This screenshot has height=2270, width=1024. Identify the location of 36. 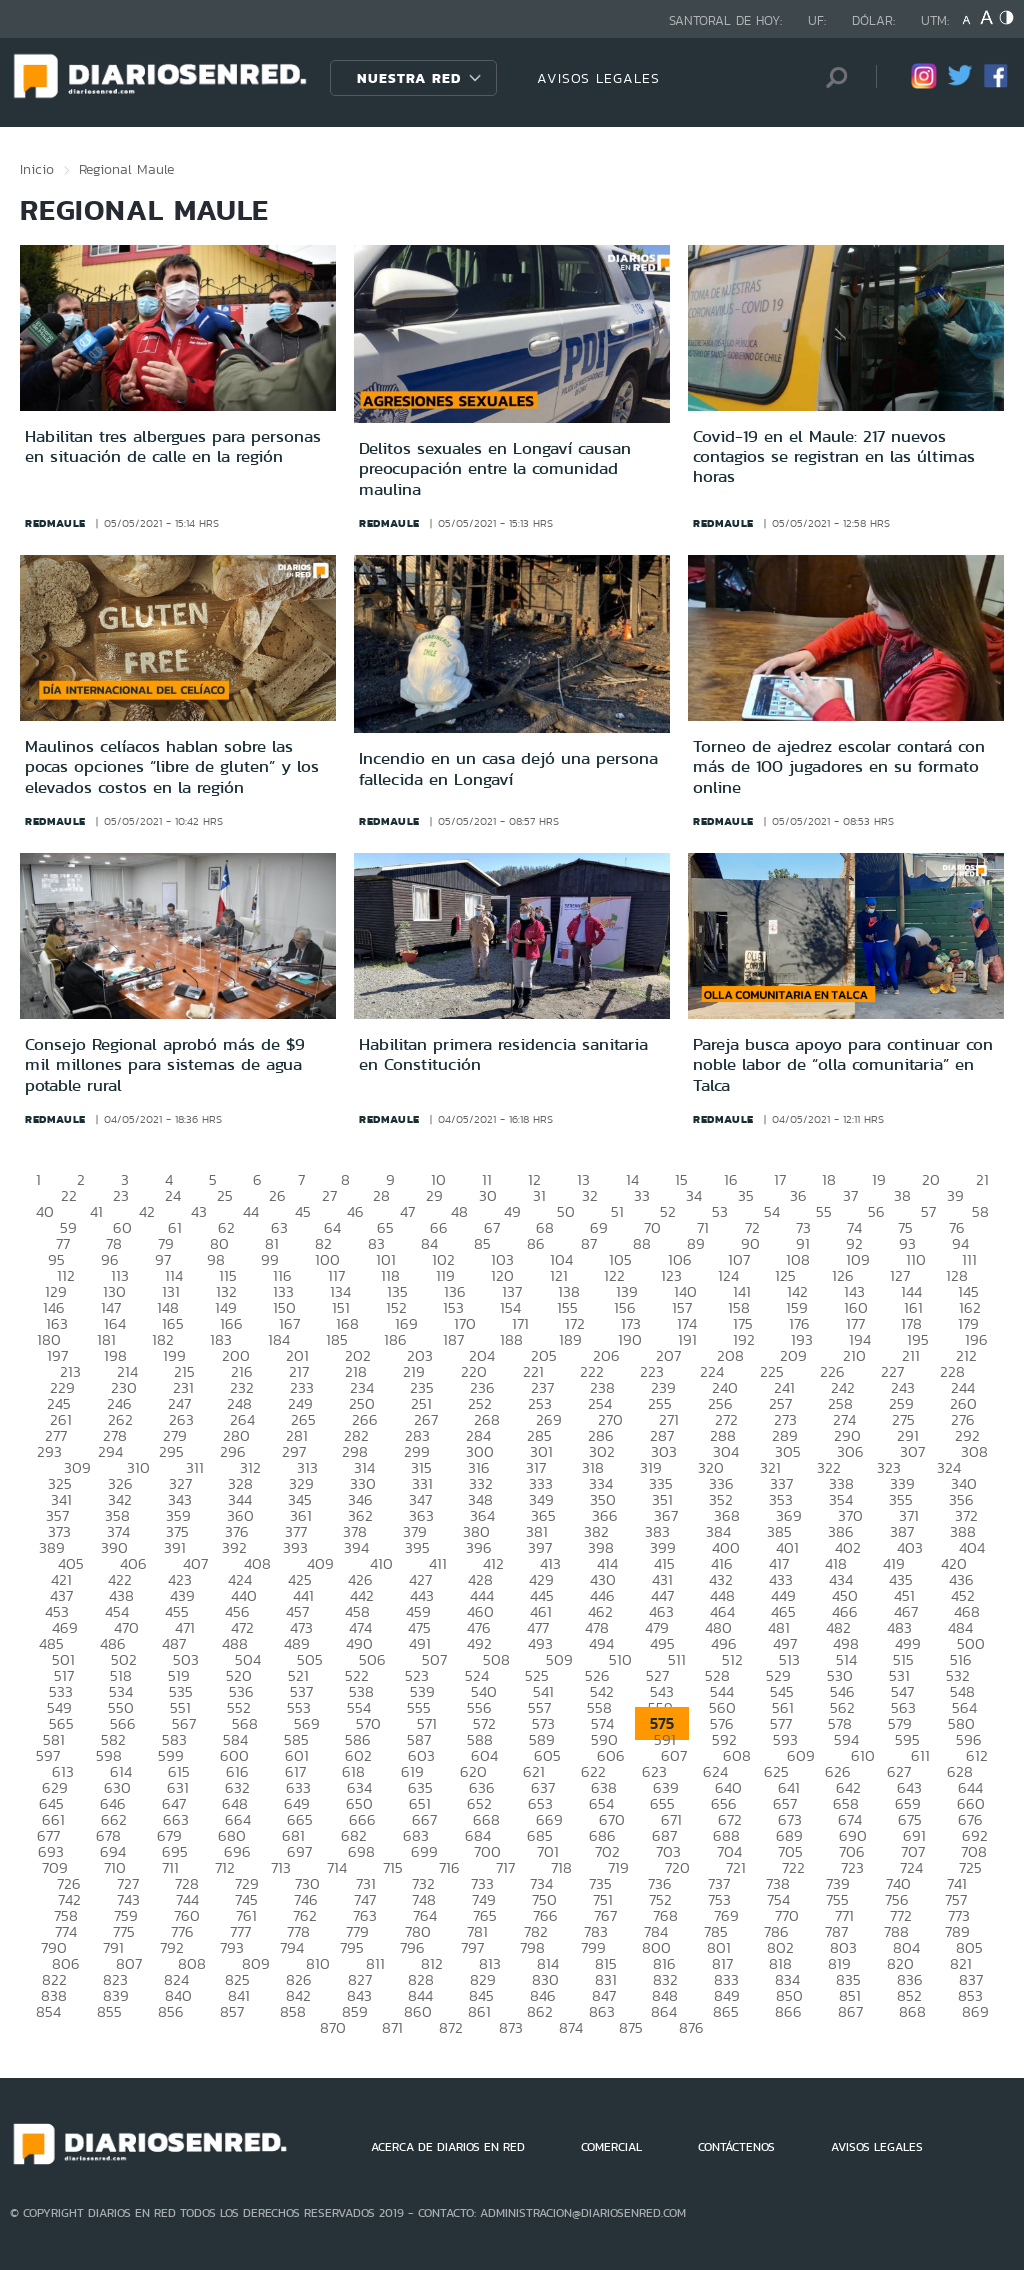
(798, 1195).